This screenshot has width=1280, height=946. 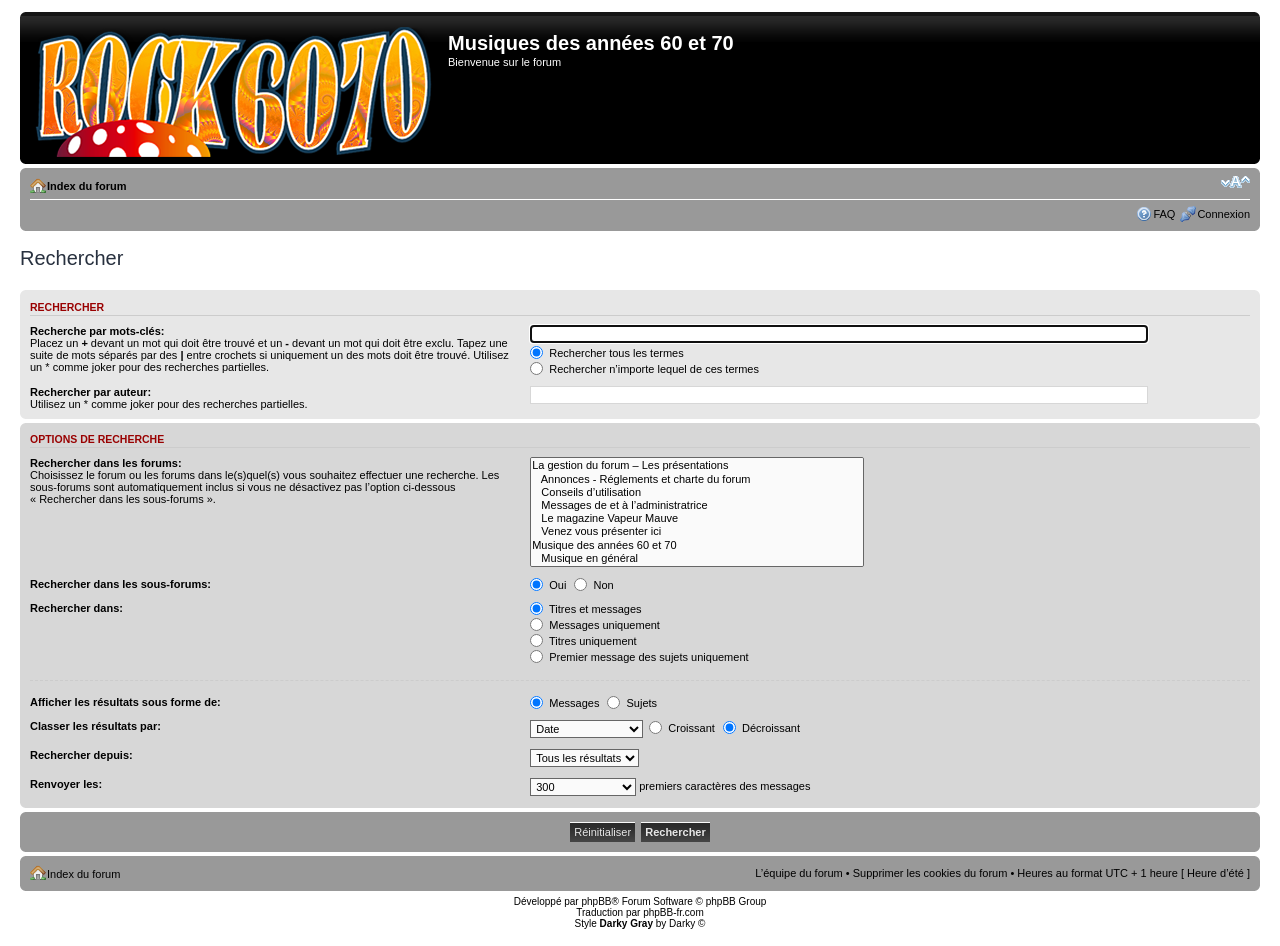 I want to click on Rechercher dans les sous-forums:, so click(x=120, y=584).